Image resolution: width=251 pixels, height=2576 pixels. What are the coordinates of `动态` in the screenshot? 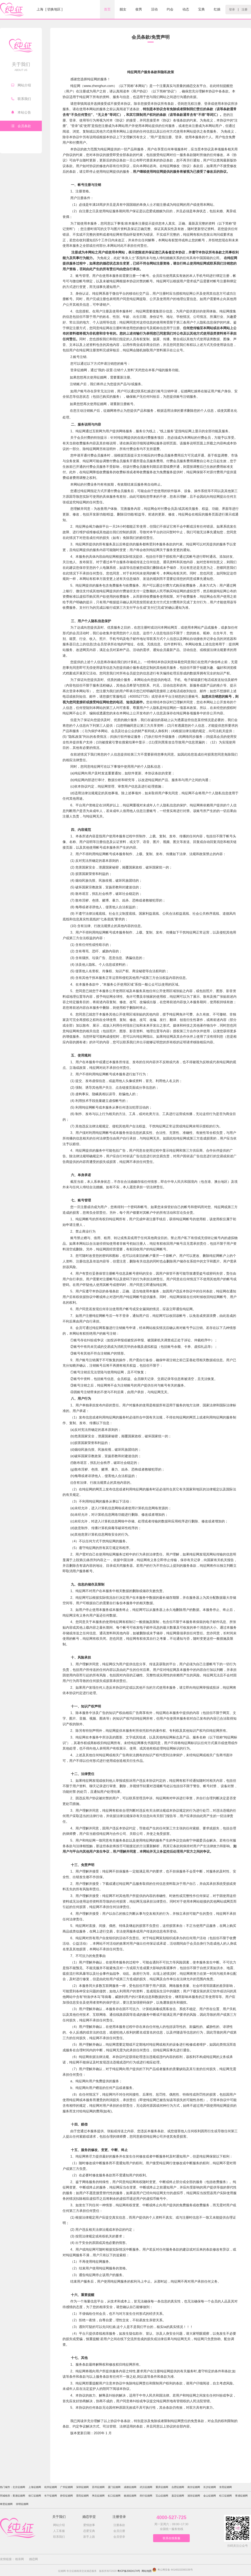 It's located at (185, 9).